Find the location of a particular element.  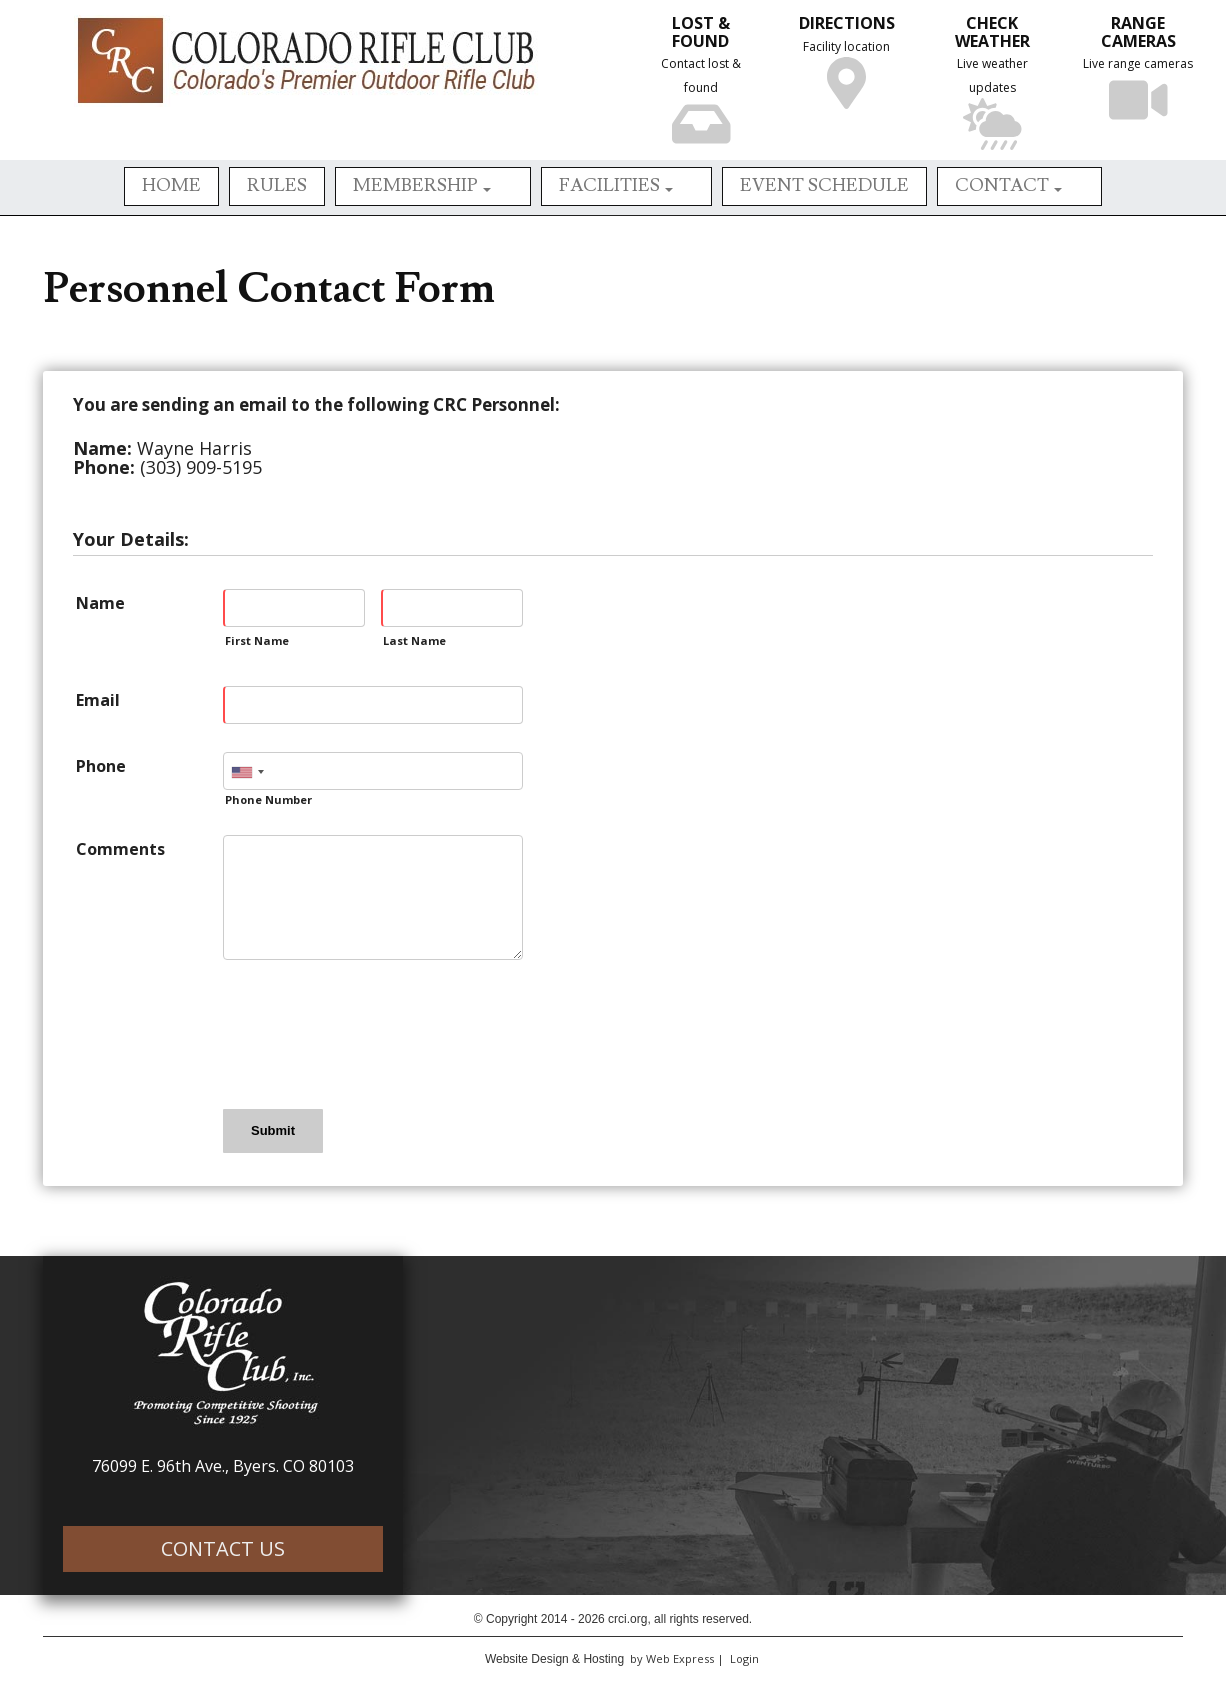

Email is located at coordinates (98, 700).